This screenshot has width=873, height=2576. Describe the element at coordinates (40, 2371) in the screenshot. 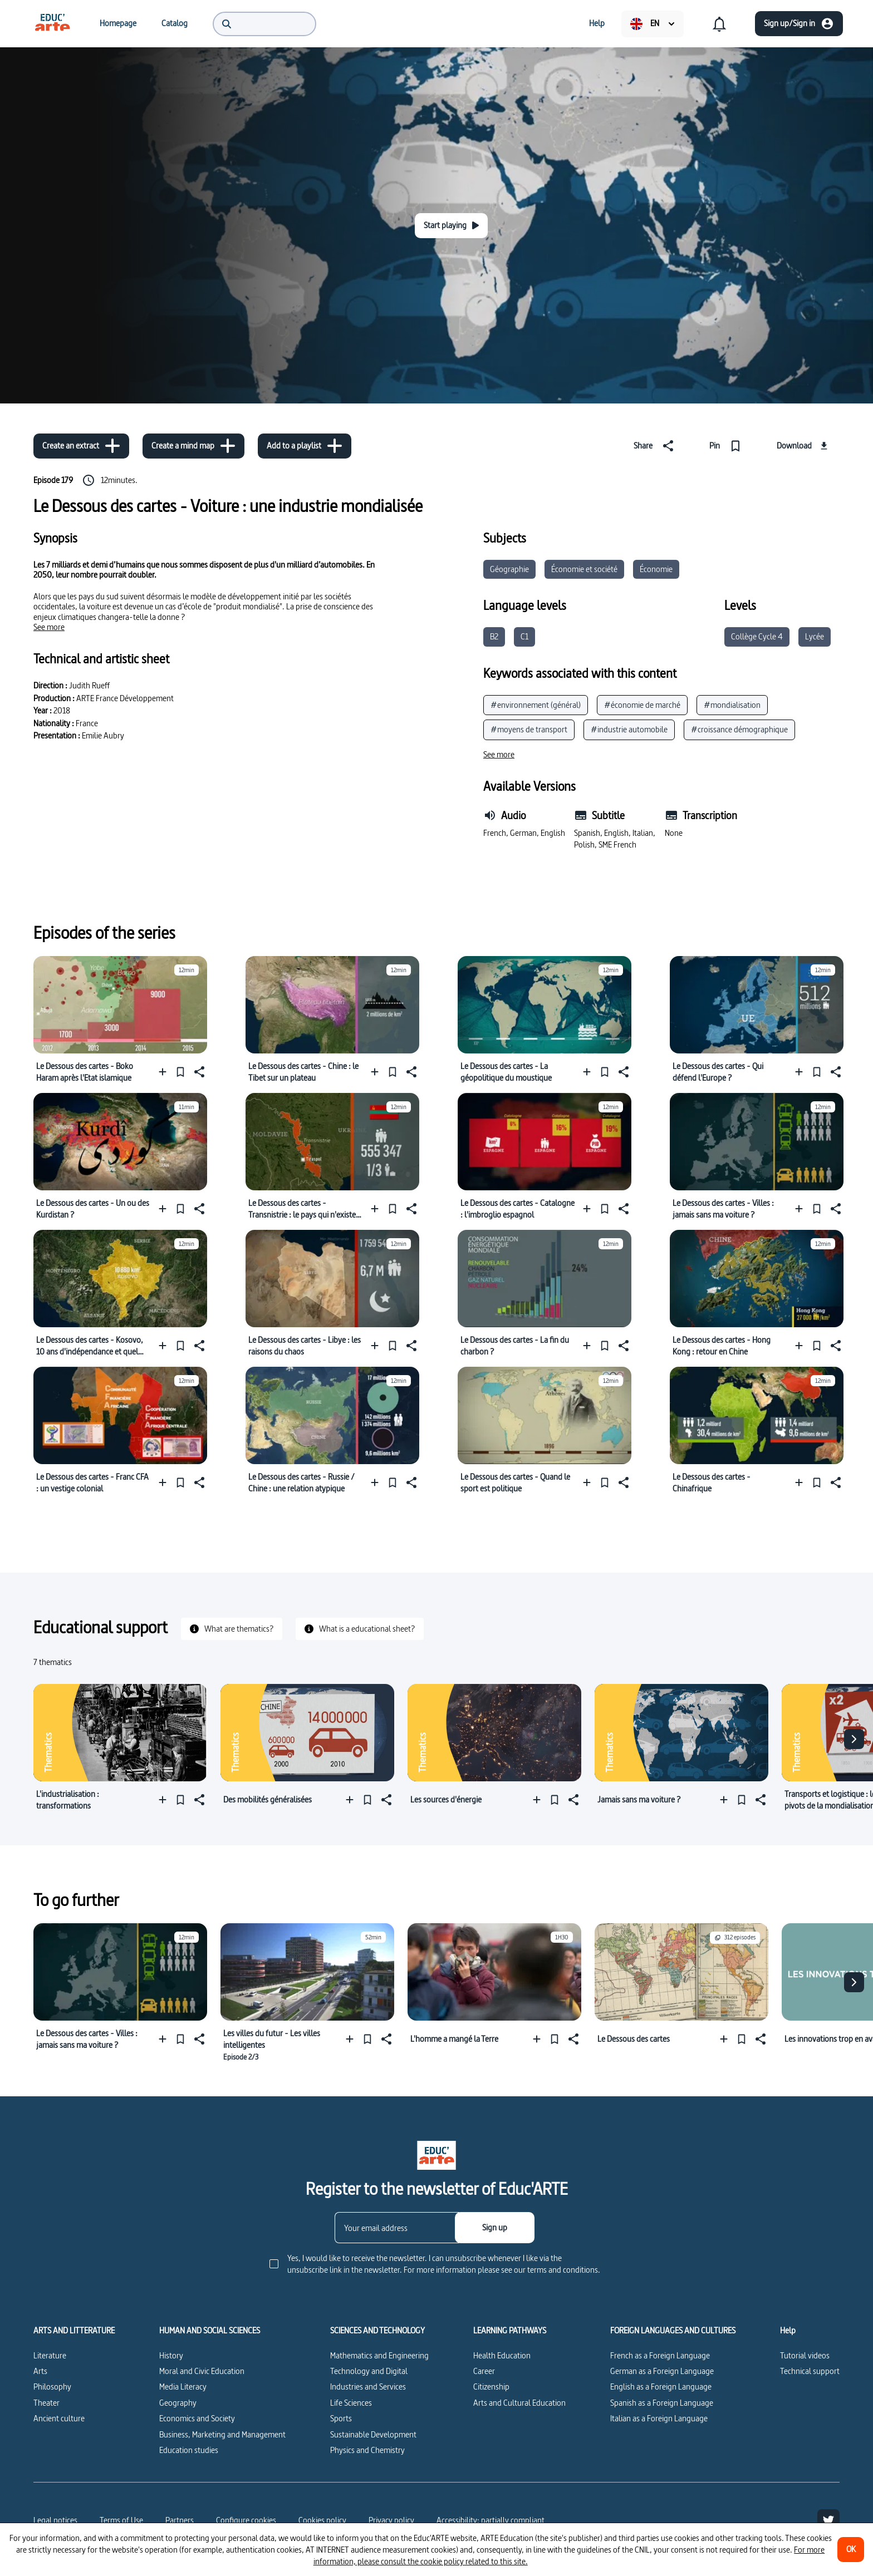

I see `Arts` at that location.